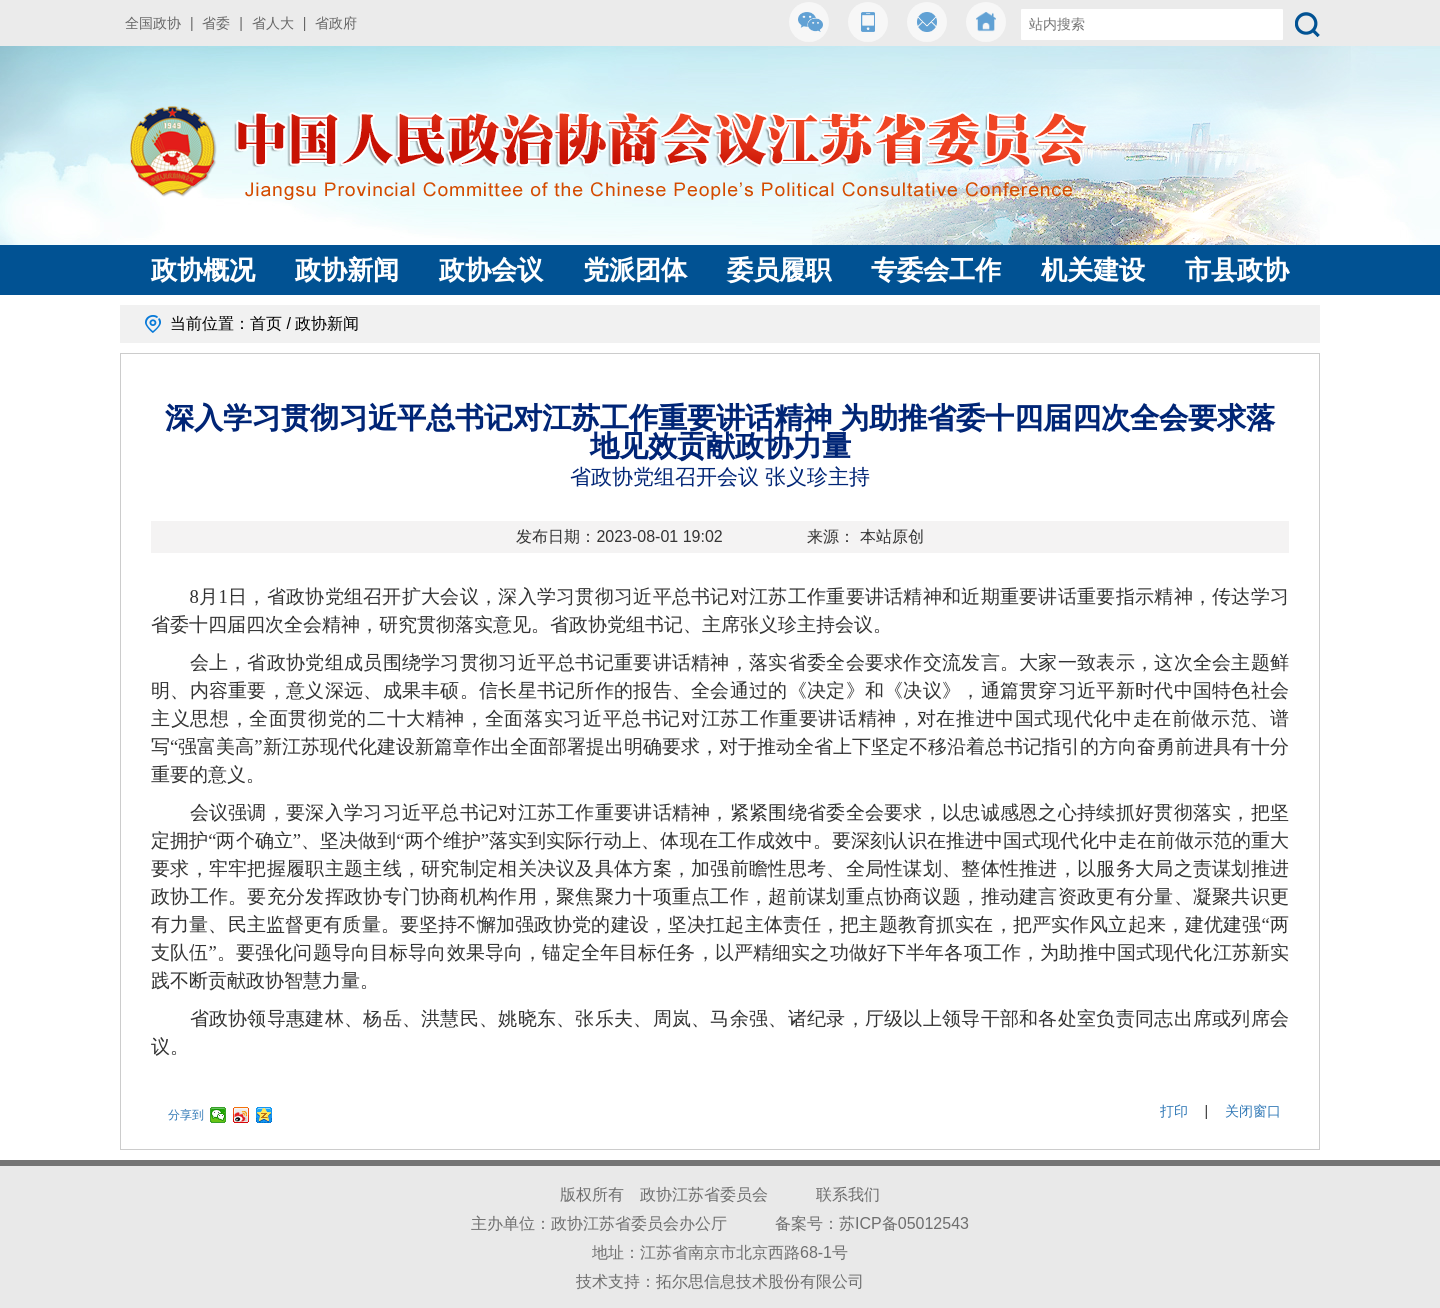  I want to click on 省人大, so click(273, 23).